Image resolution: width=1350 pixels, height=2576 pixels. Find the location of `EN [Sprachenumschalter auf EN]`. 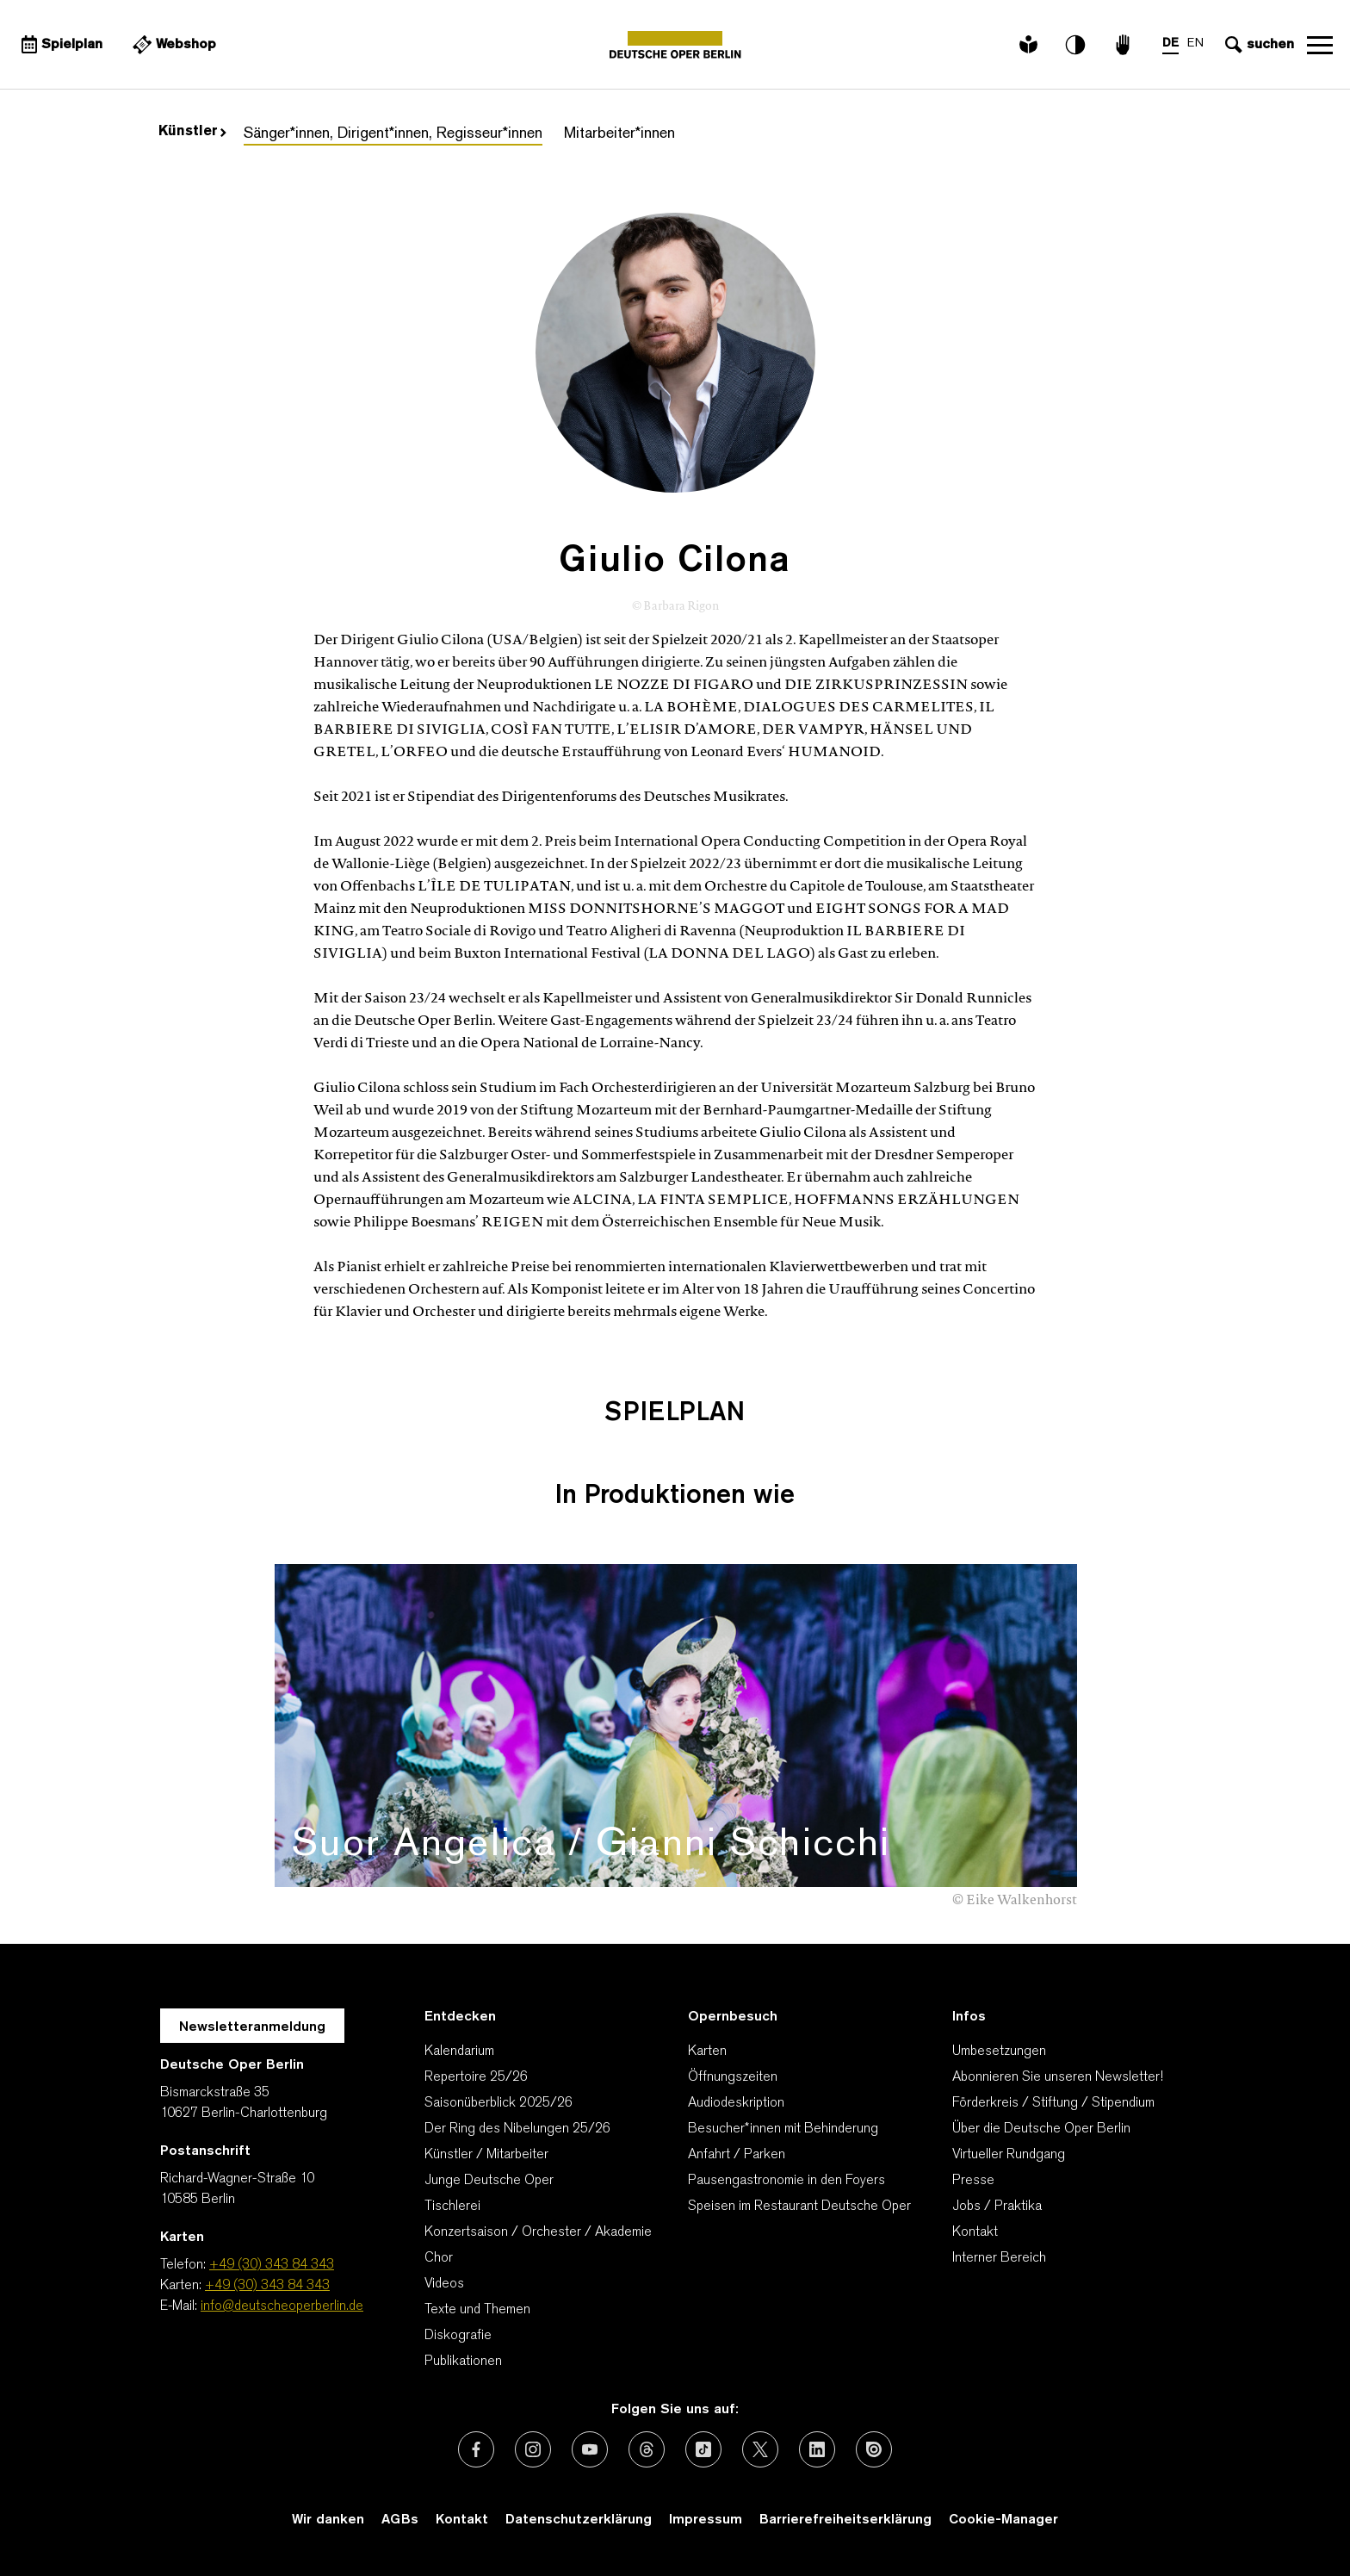

EN [Sprachenumschalter auf EN] is located at coordinates (1195, 43).